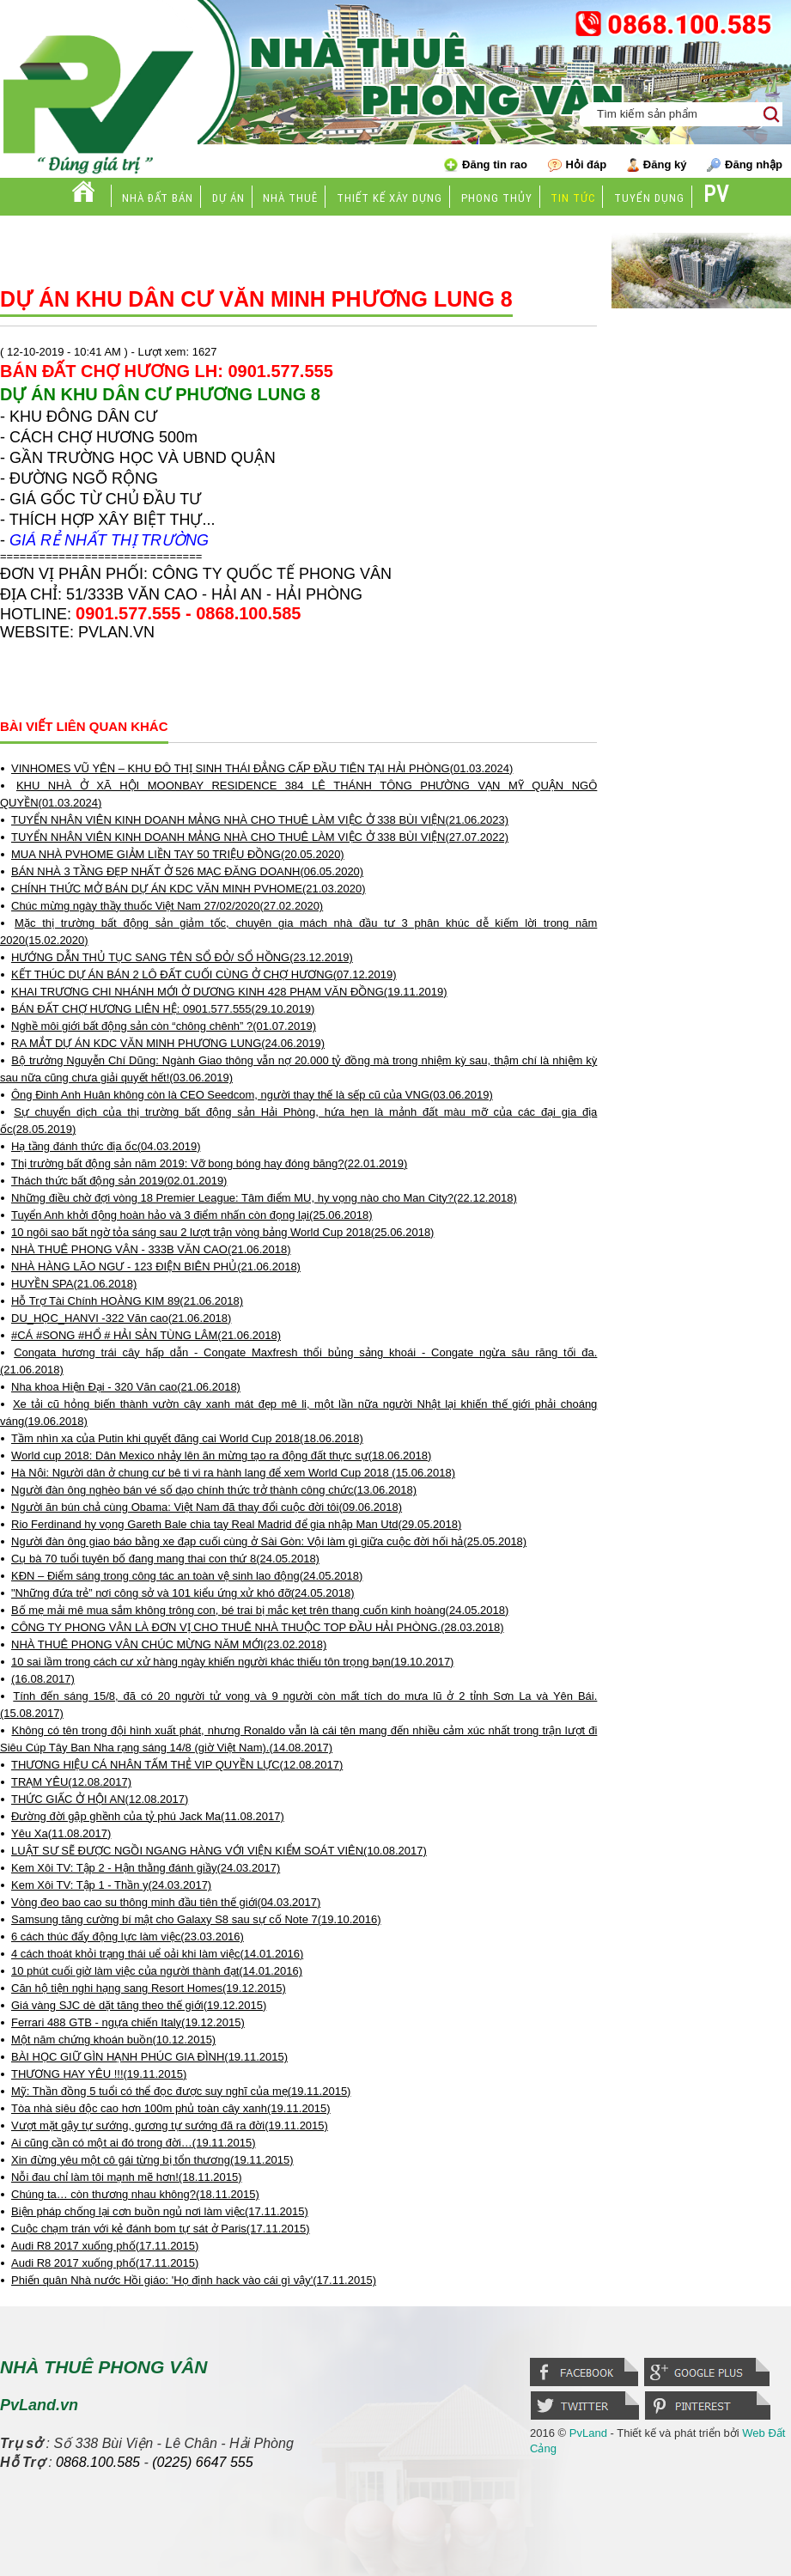 The height and width of the screenshot is (2576, 791). What do you see at coordinates (187, 871) in the screenshot?
I see `BÁN NHÀ 3 TẦNG ĐẸP NHẤT Ở 526 MẠC ĐĂNG DOANH(06.05.2020)` at bounding box center [187, 871].